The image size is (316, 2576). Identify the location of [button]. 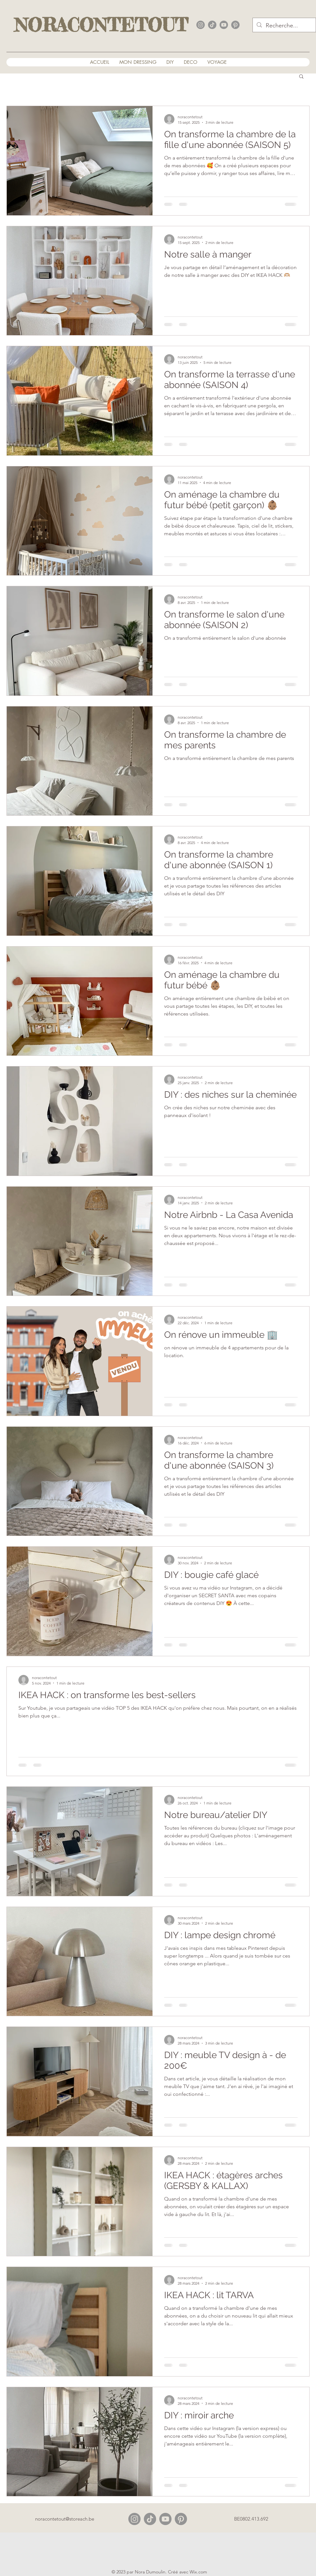
(301, 76).